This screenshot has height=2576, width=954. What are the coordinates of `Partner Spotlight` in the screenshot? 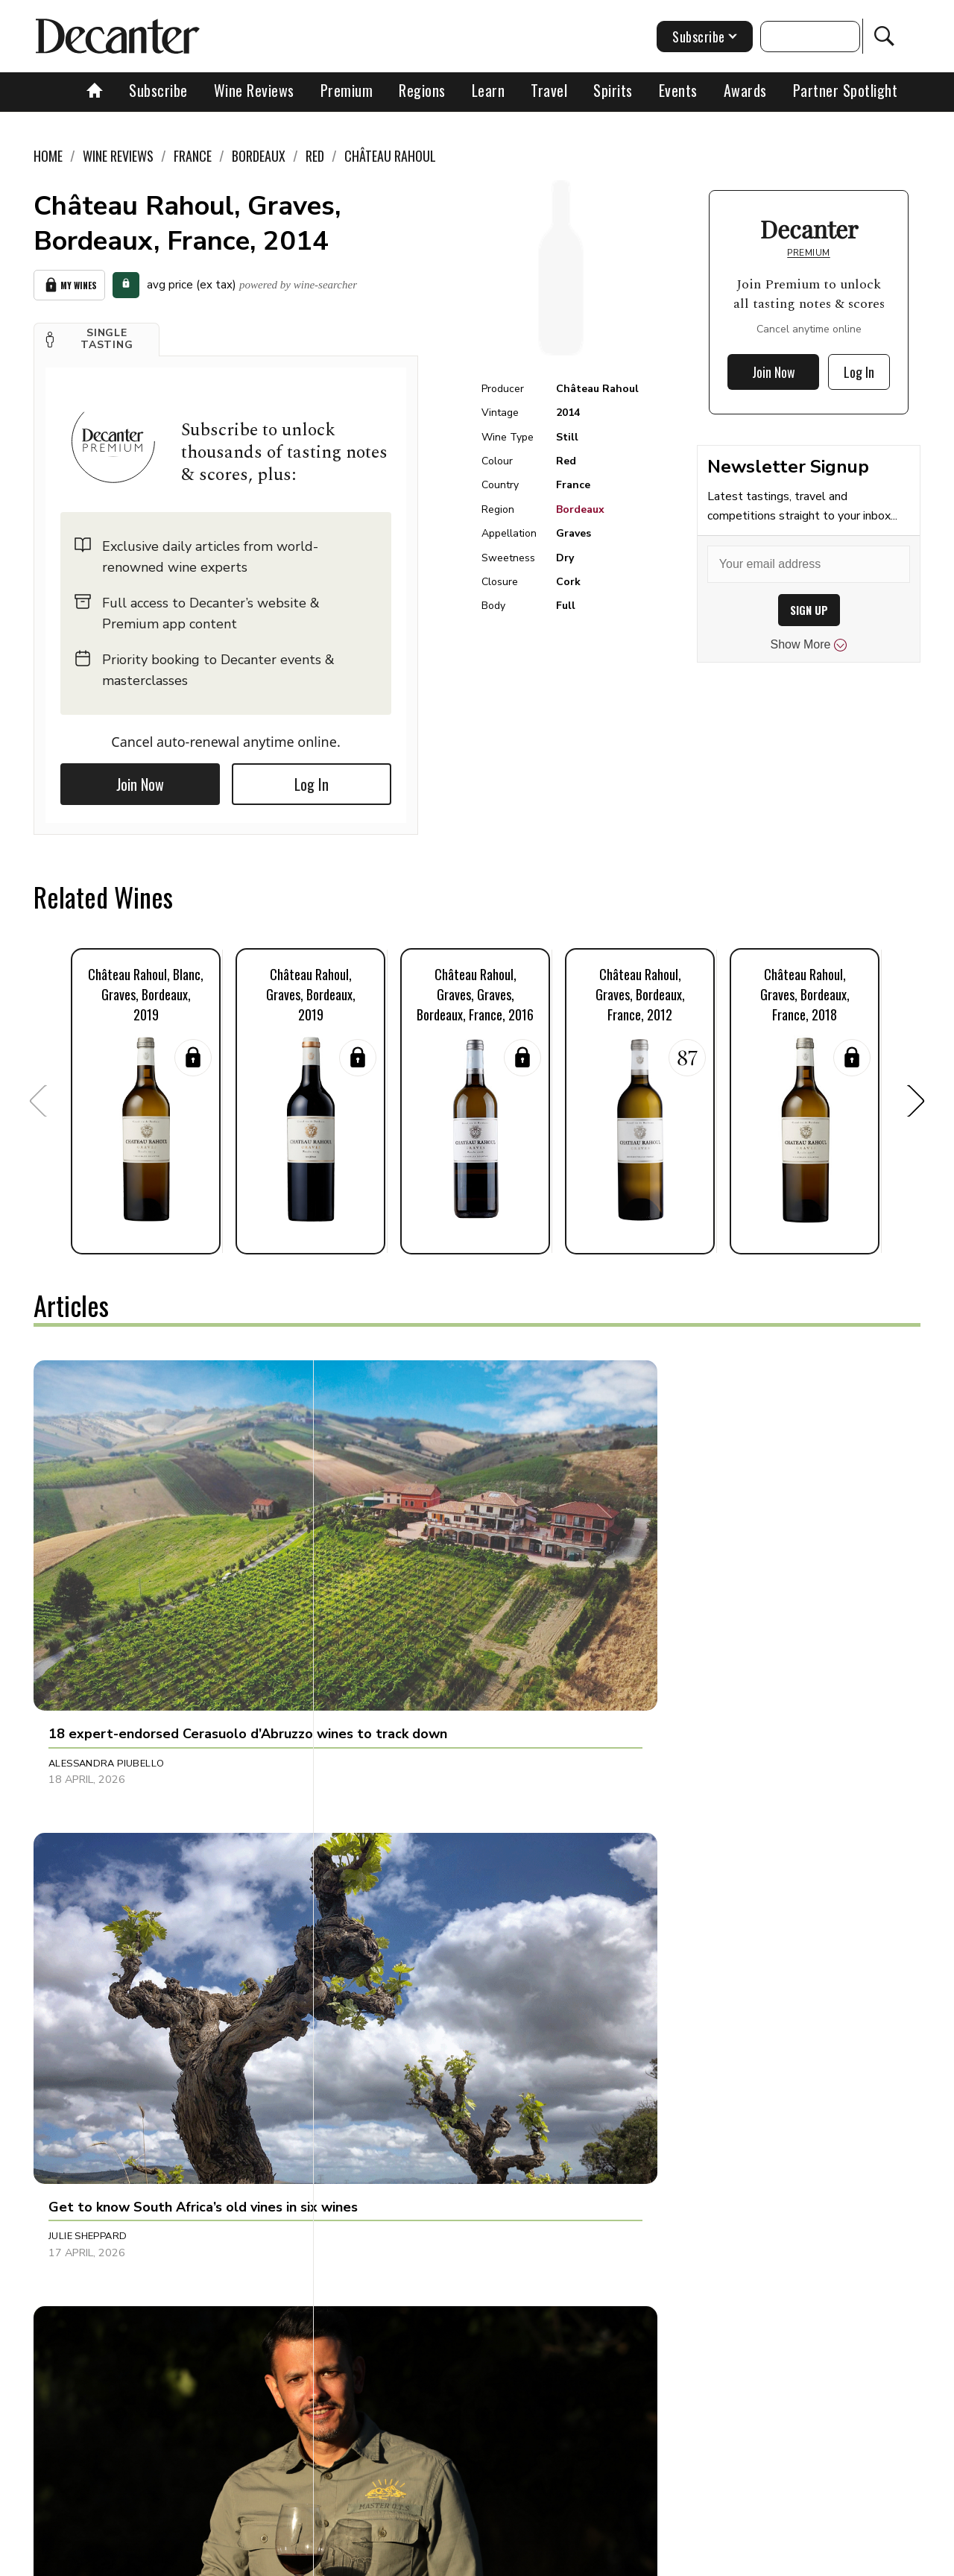 It's located at (845, 90).